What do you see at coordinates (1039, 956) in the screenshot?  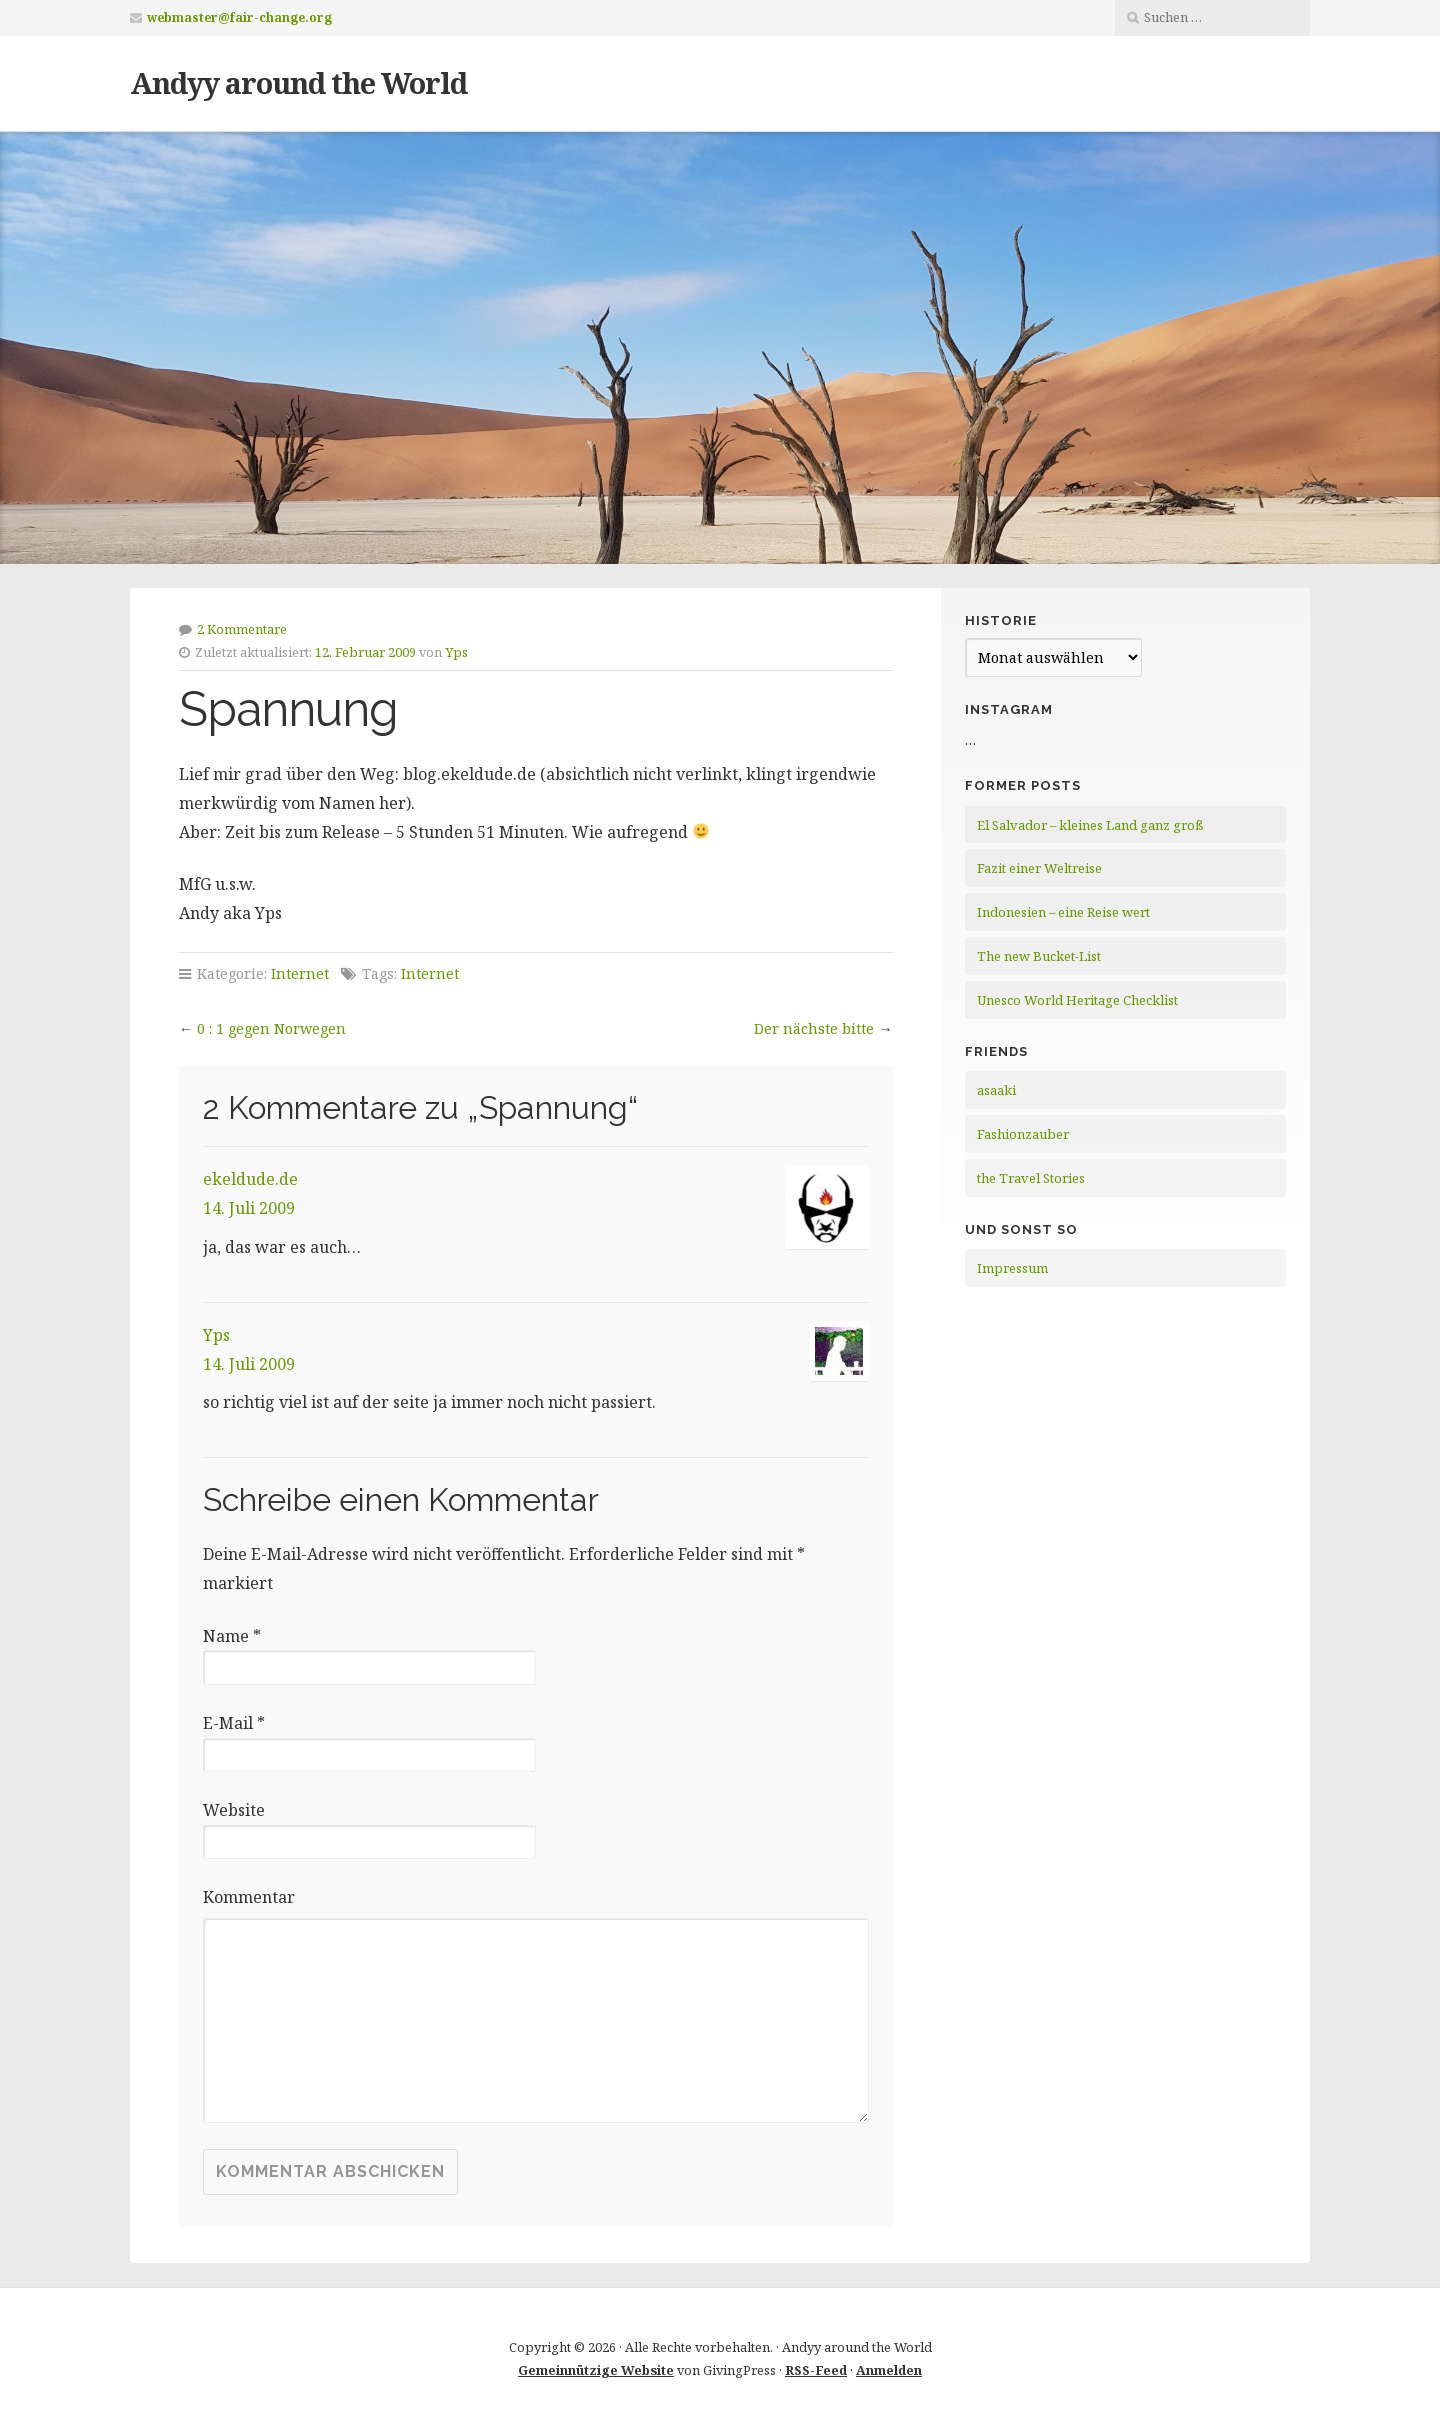 I see `The new Bucket-List` at bounding box center [1039, 956].